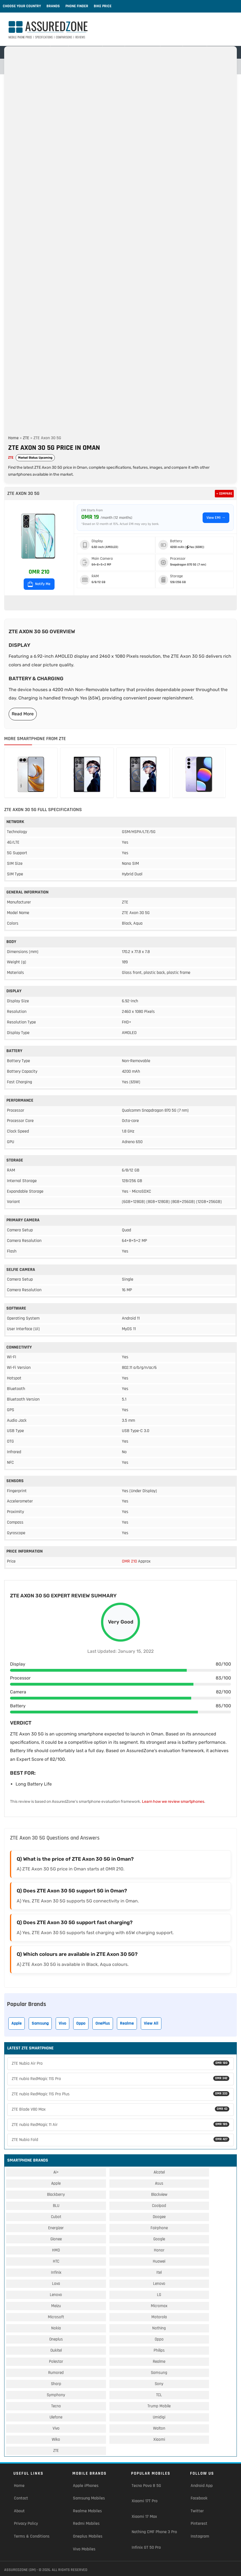 The image size is (241, 2576). Describe the element at coordinates (62, 2023) in the screenshot. I see `Vivo` at that location.